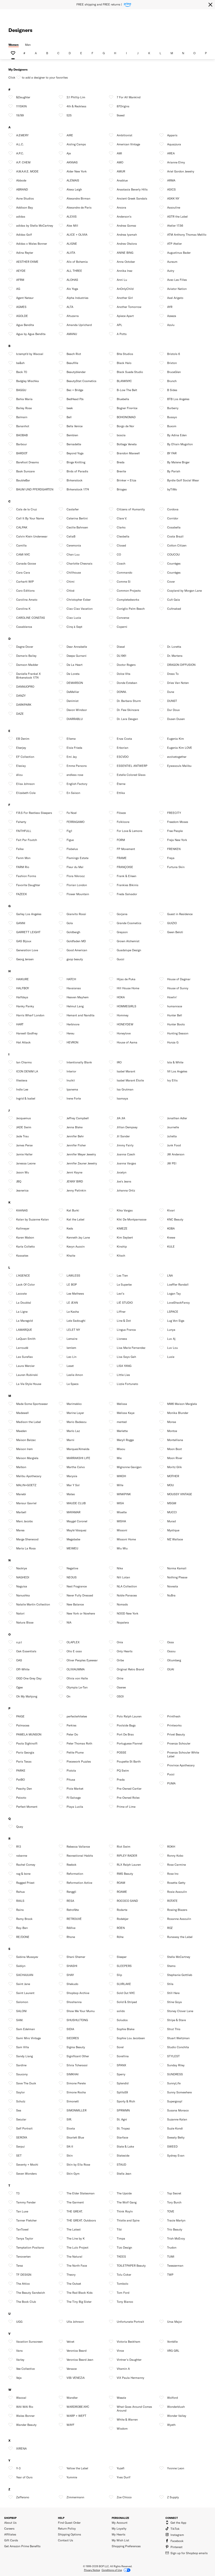 The image size is (215, 2576). What do you see at coordinates (80, 1015) in the screenshot?
I see `Hemant and Nandita` at bounding box center [80, 1015].